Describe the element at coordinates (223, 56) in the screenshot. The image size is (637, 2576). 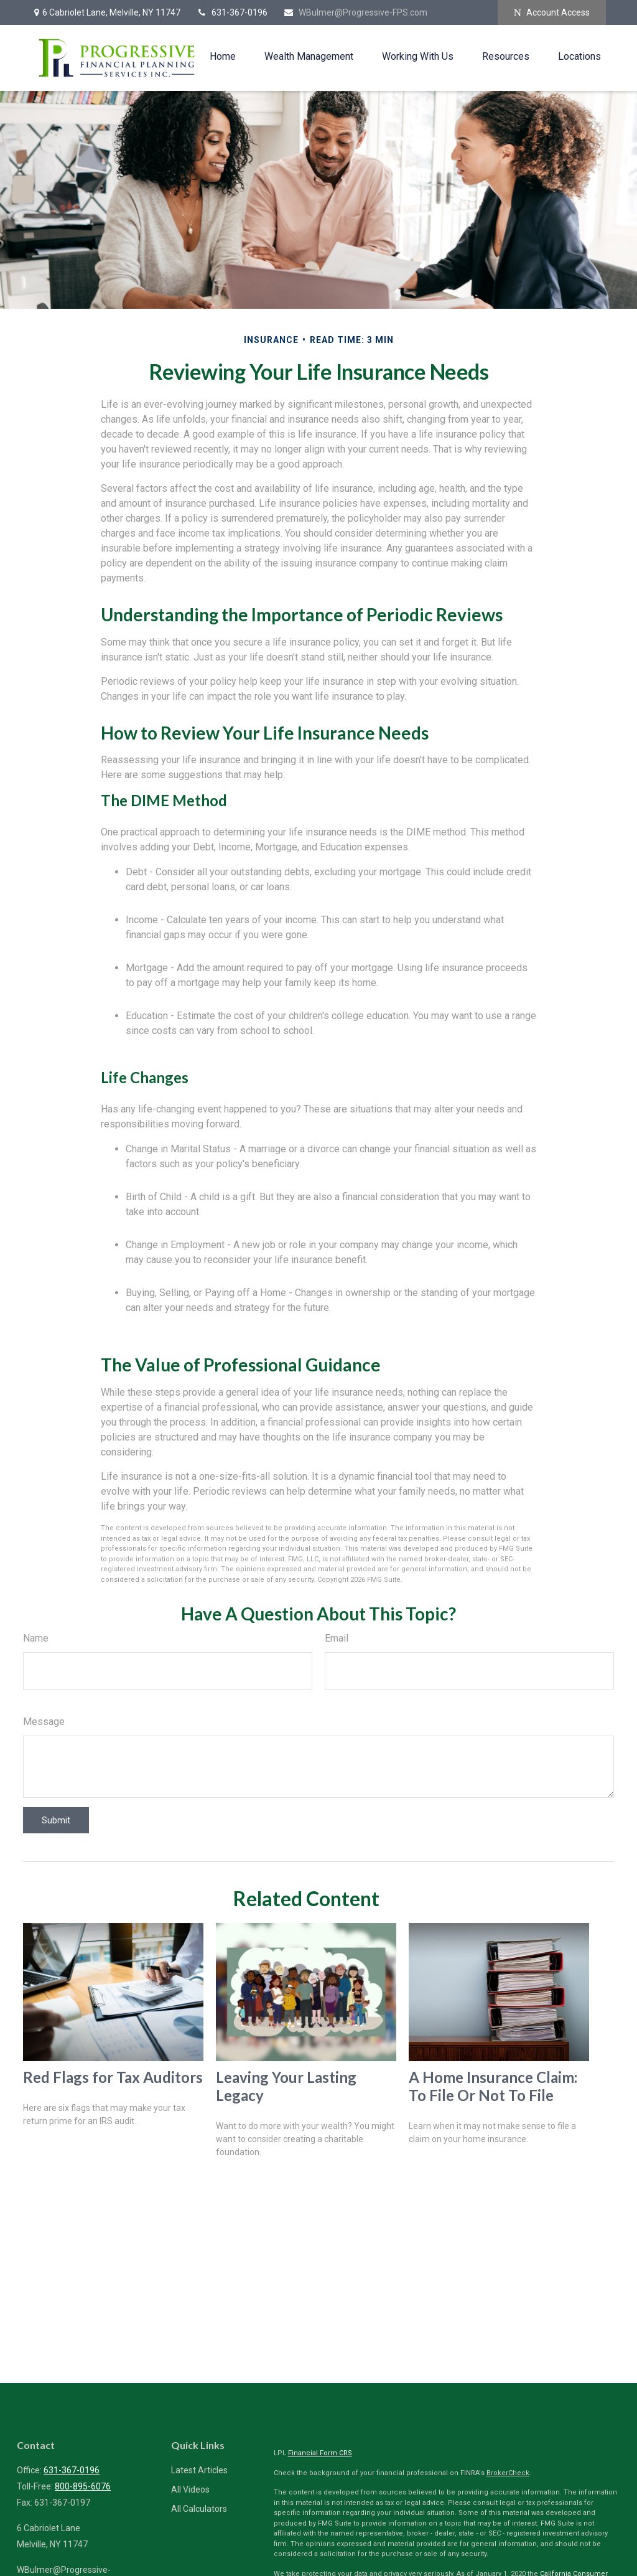
I see `[button]` at that location.